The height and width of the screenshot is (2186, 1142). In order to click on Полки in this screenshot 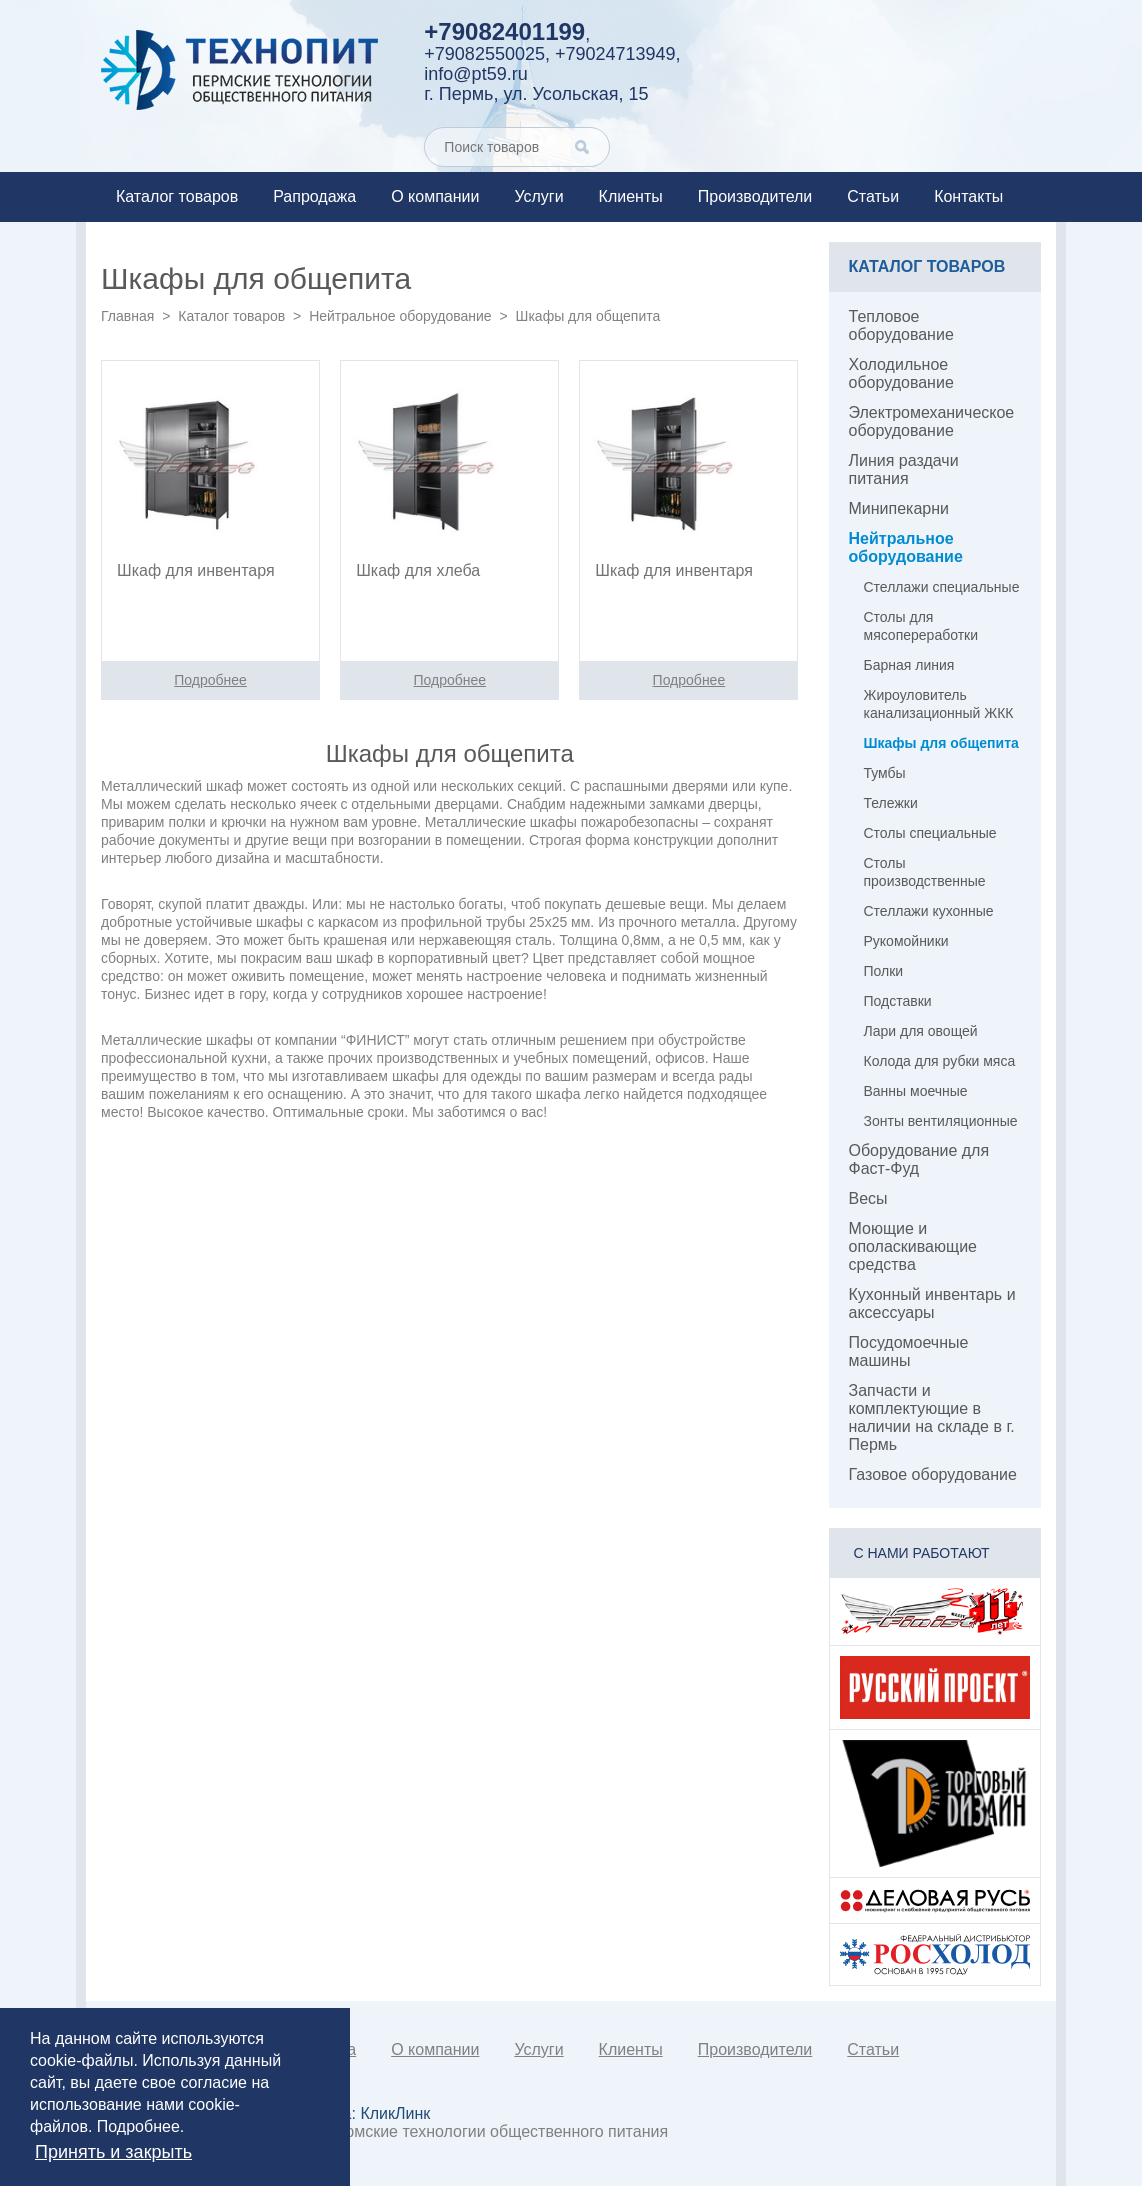, I will do `click(884, 971)`.